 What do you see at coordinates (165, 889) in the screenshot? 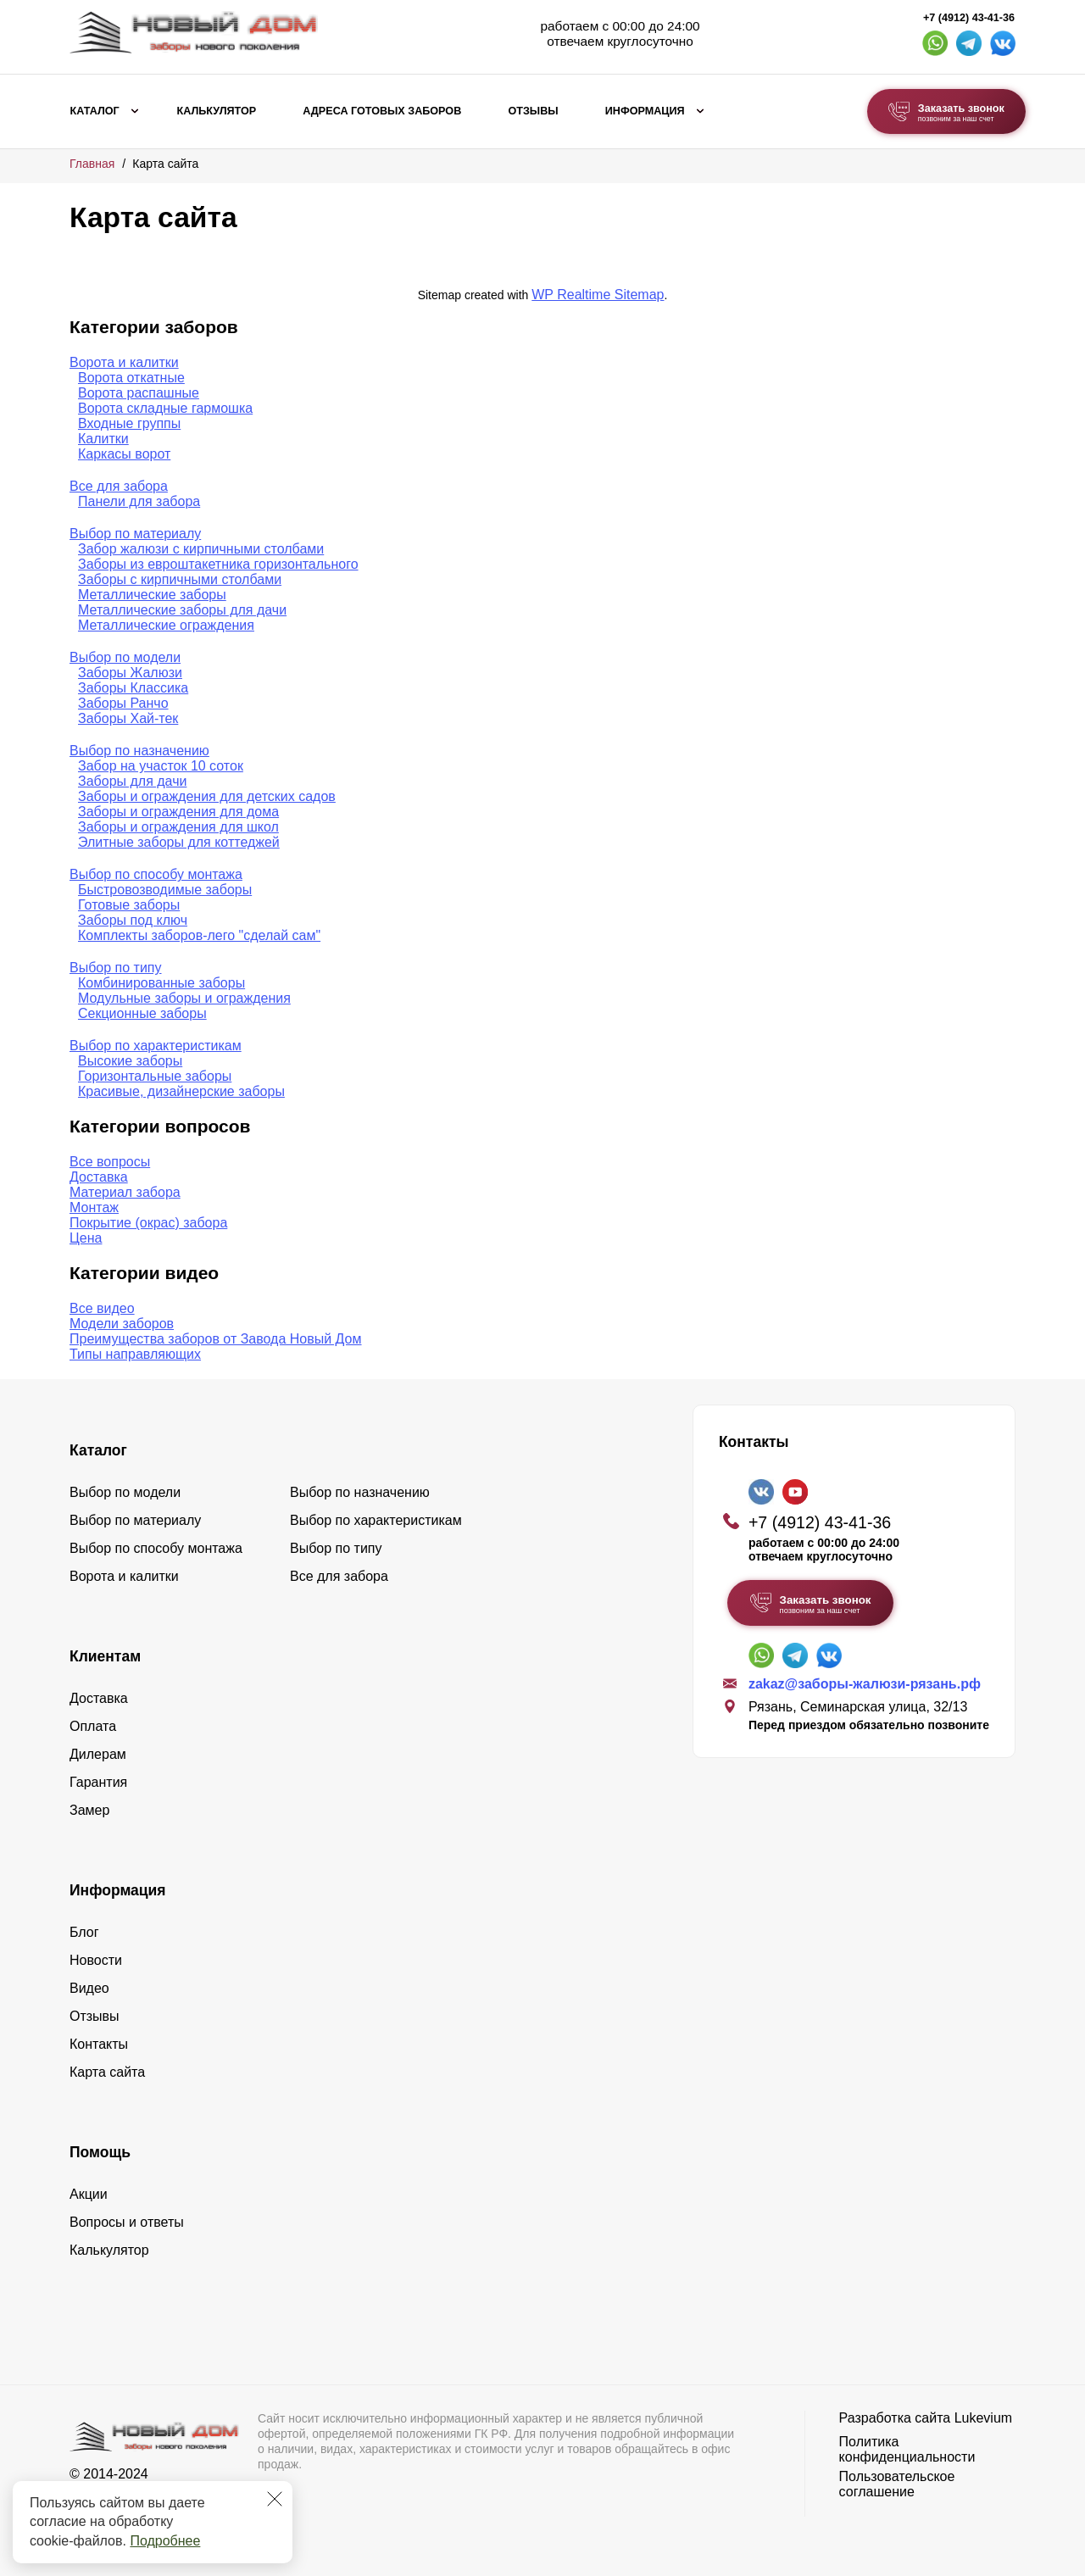
I see `Быстровозводимые заборы` at bounding box center [165, 889].